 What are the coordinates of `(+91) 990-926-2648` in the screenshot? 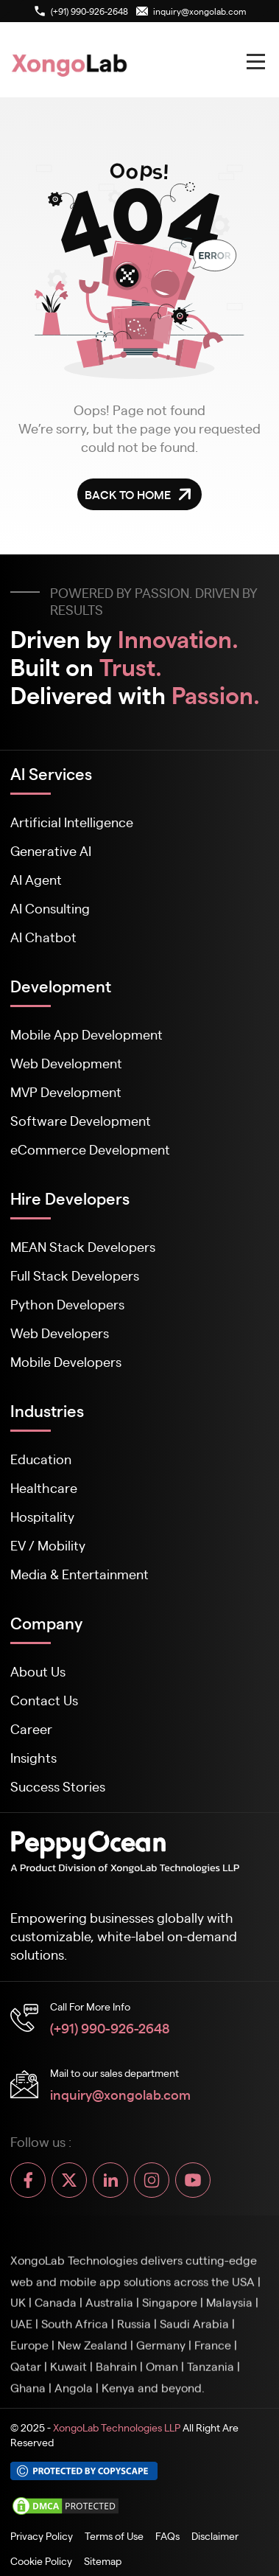 It's located at (109, 2027).